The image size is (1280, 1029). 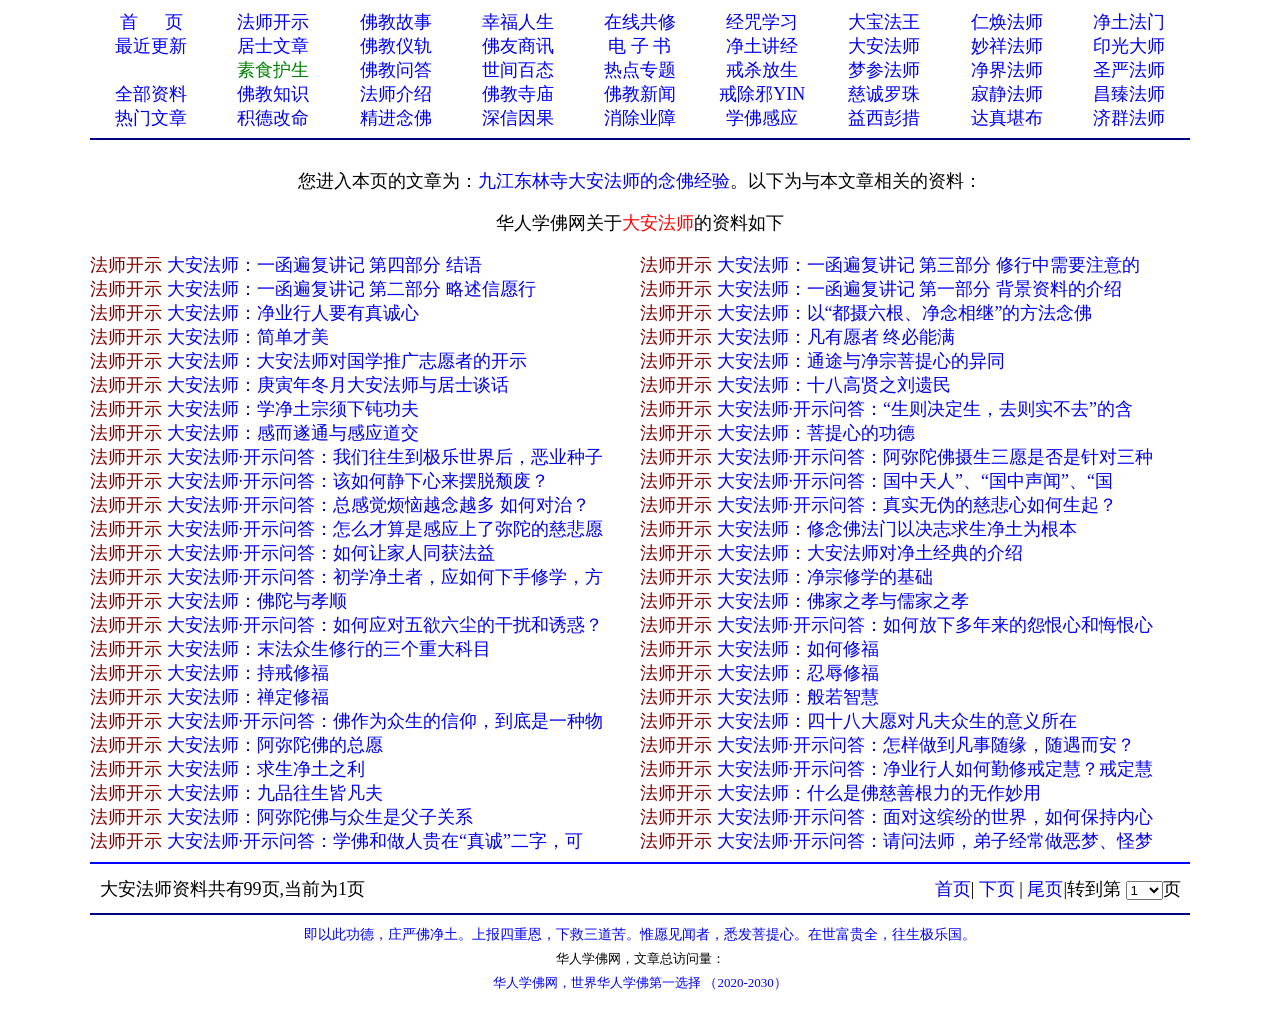 What do you see at coordinates (935, 817) in the screenshot?
I see `大安法师·开示问答：面对这缤纷的世界，如何保持内心` at bounding box center [935, 817].